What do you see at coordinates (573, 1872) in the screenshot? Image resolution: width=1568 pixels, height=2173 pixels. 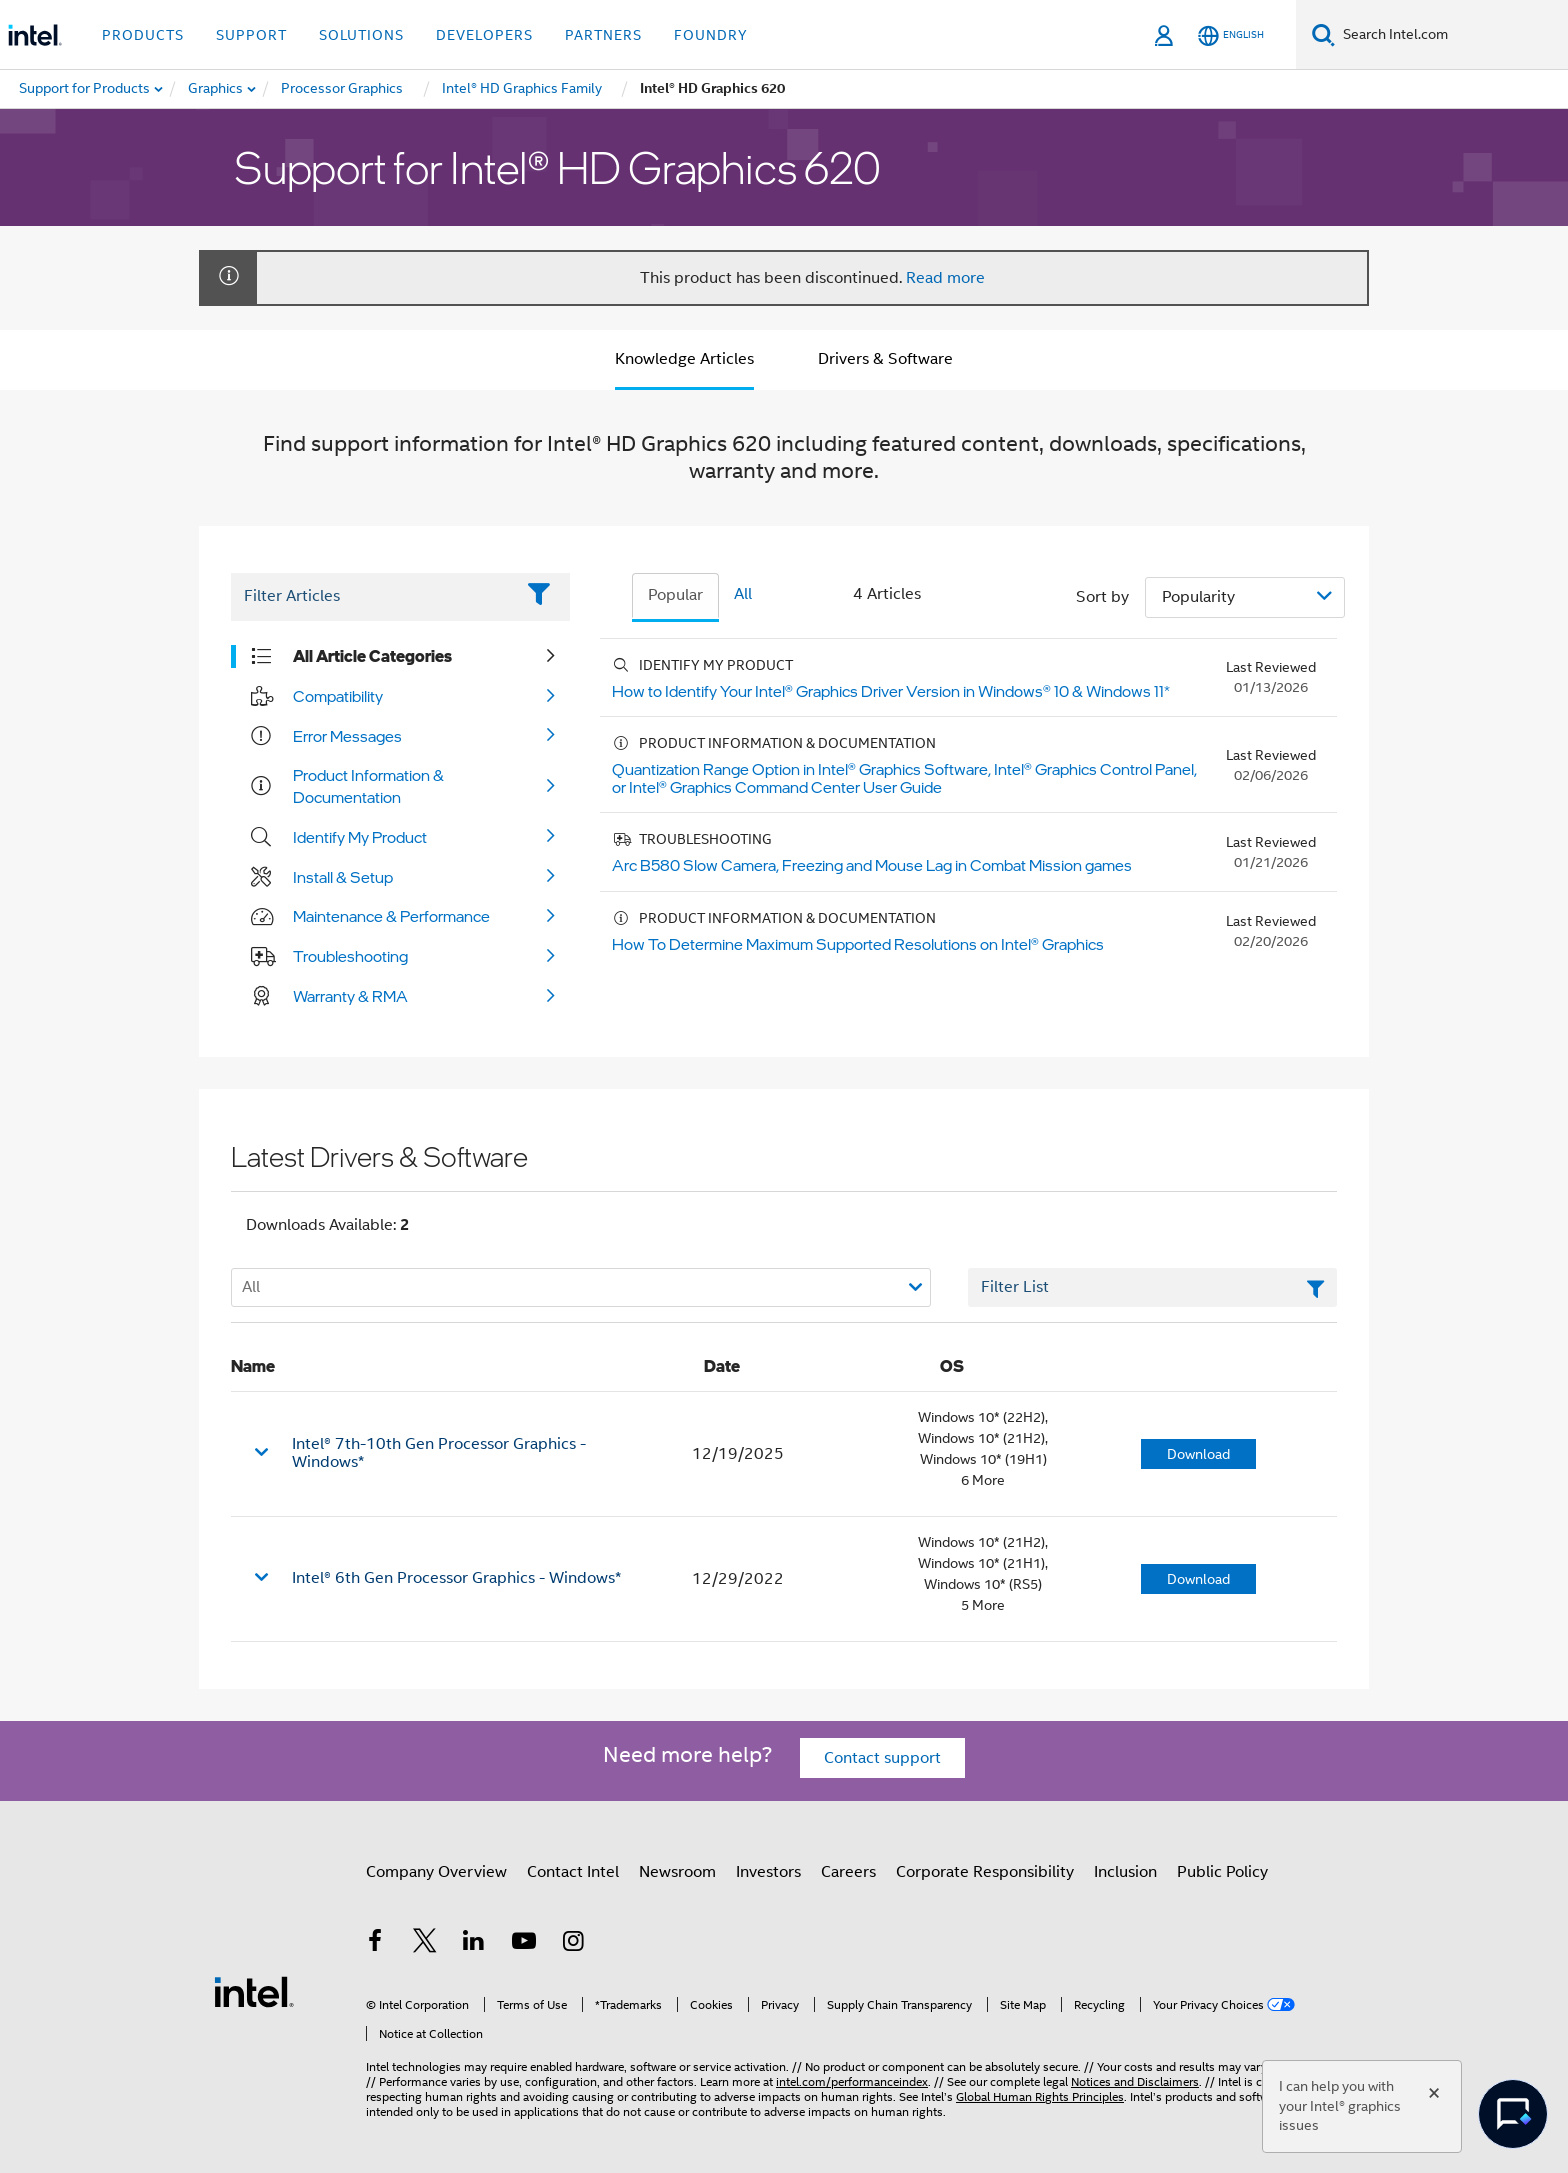 I see `Contact Intel` at bounding box center [573, 1872].